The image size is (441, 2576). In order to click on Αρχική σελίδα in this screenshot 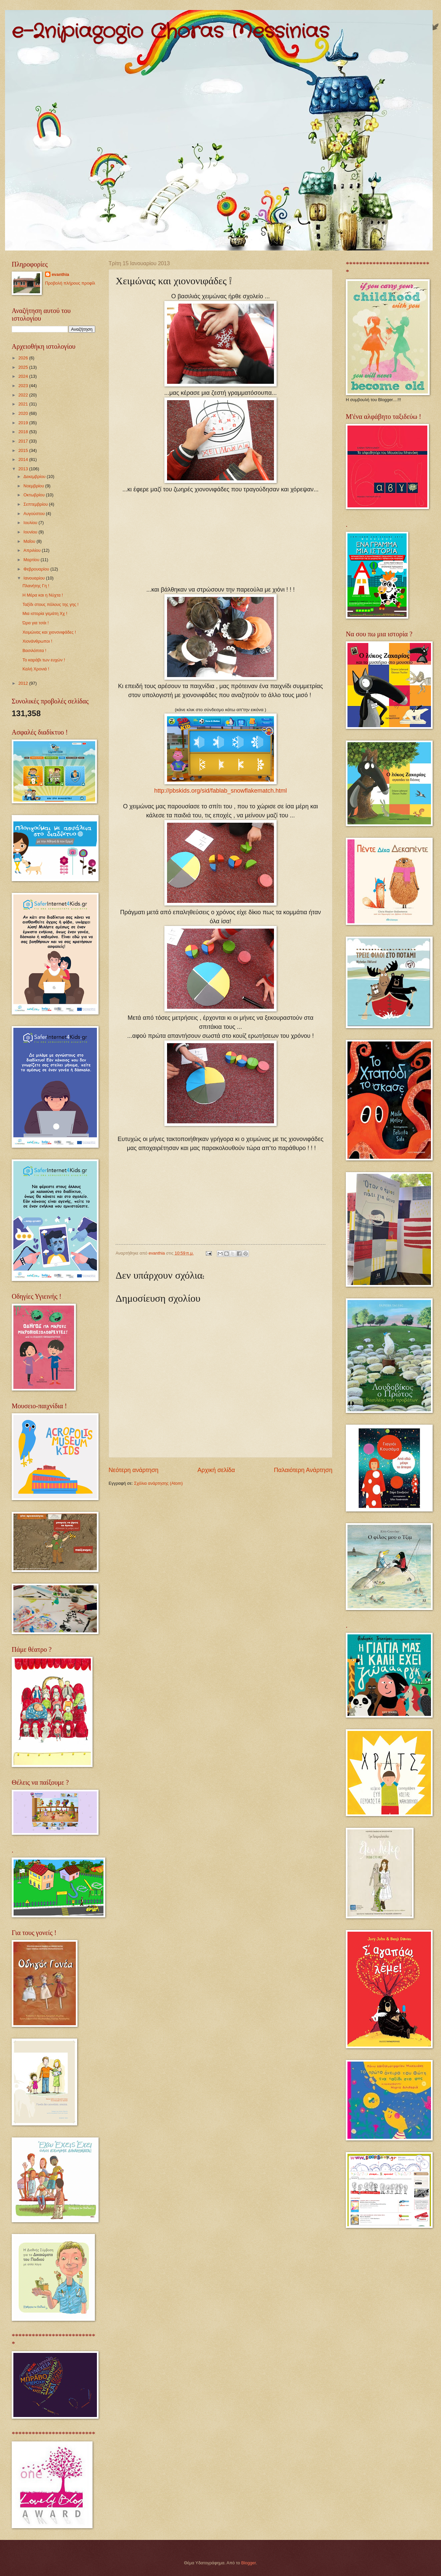, I will do `click(216, 1470)`.